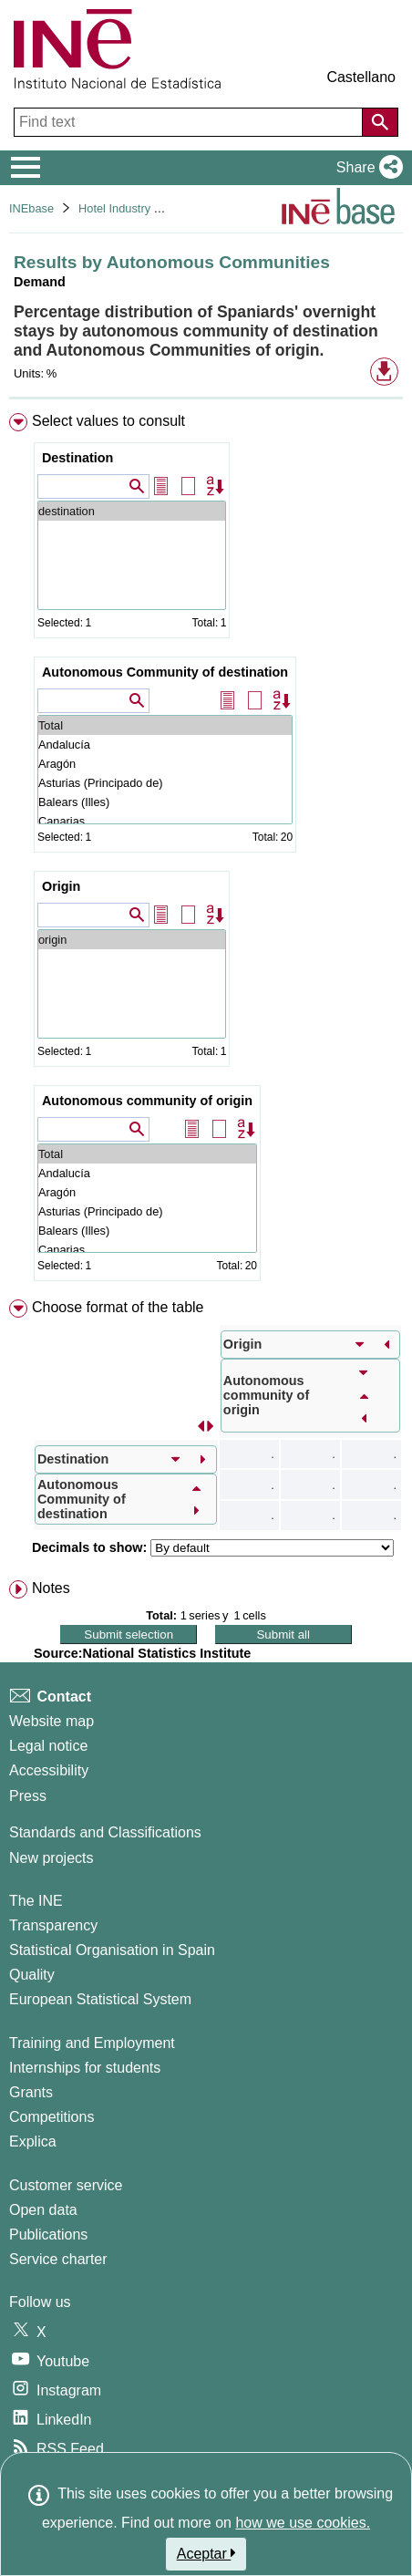 The image size is (412, 2576). I want to click on Autonomous Community of destination, so click(165, 672).